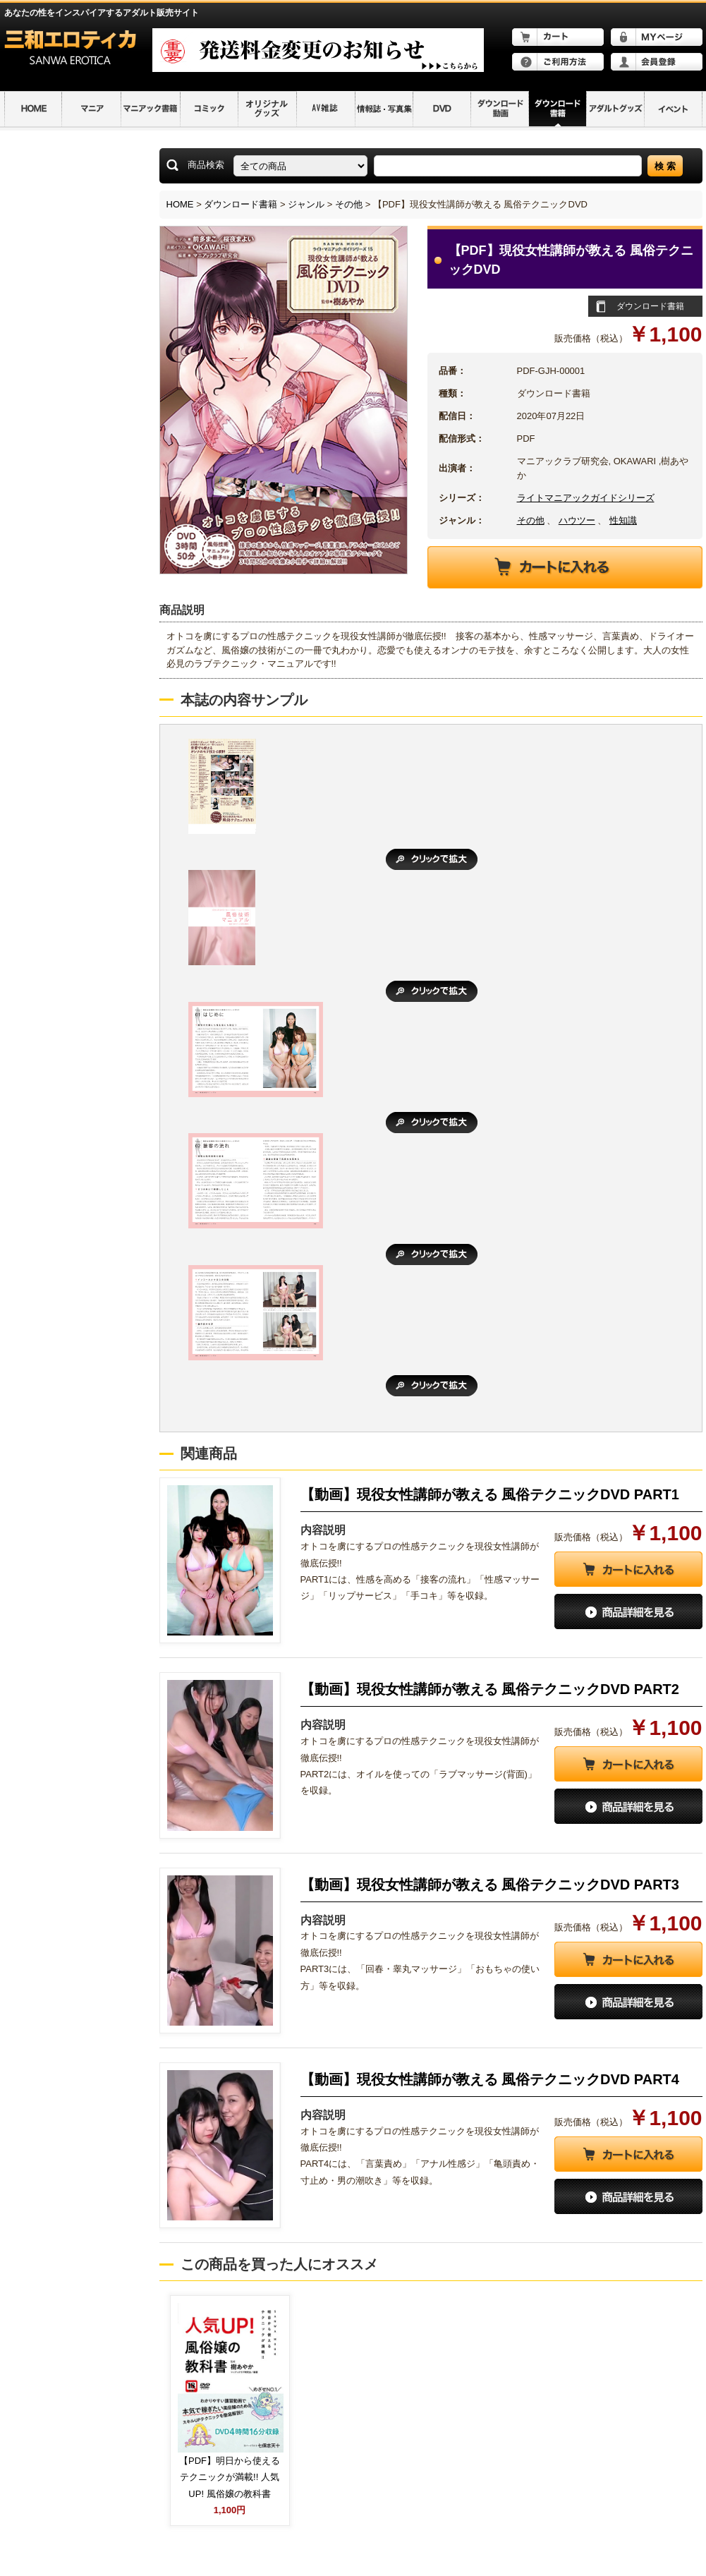  What do you see at coordinates (577, 520) in the screenshot?
I see `ハウツー` at bounding box center [577, 520].